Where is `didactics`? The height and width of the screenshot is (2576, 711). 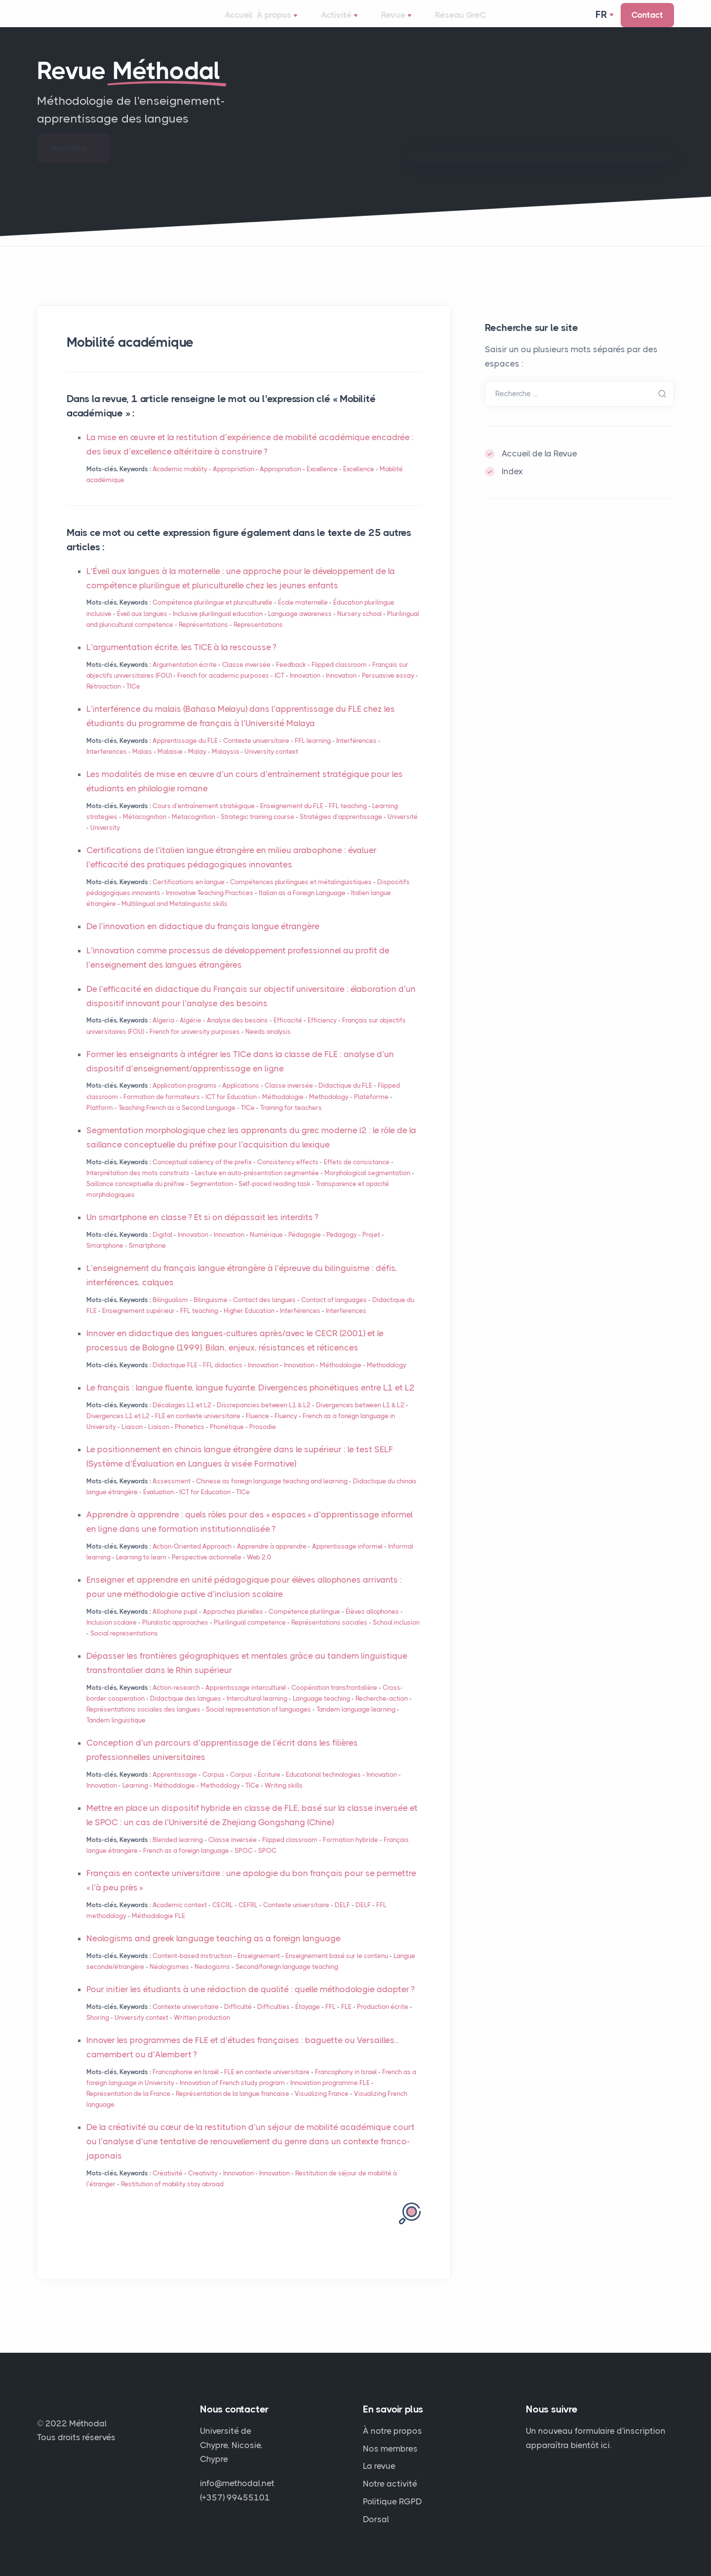 didactics is located at coordinates (222, 1379).